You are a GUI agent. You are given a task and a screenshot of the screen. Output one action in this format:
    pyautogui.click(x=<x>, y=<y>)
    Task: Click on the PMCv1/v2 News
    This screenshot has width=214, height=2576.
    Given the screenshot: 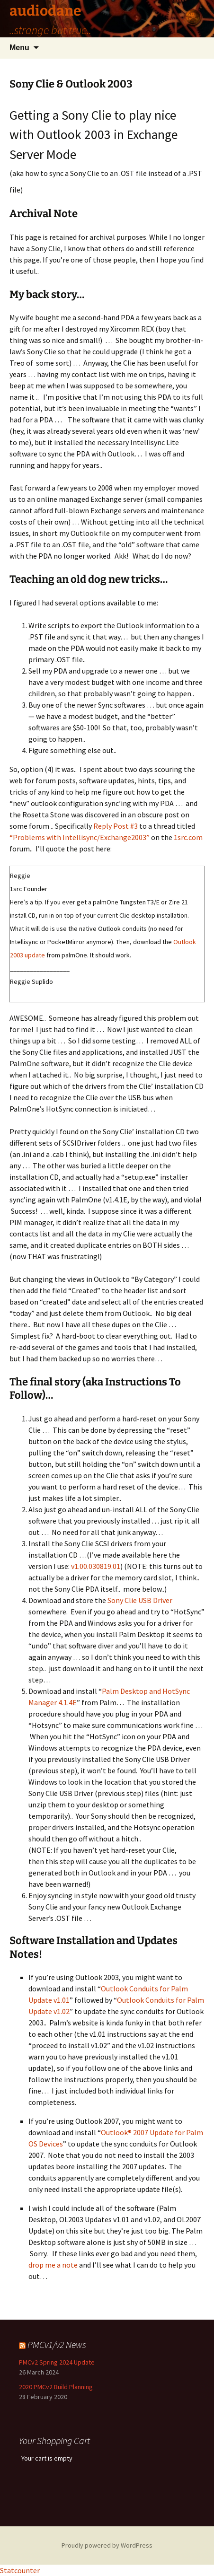 What is the action you would take?
    pyautogui.click(x=56, y=2344)
    